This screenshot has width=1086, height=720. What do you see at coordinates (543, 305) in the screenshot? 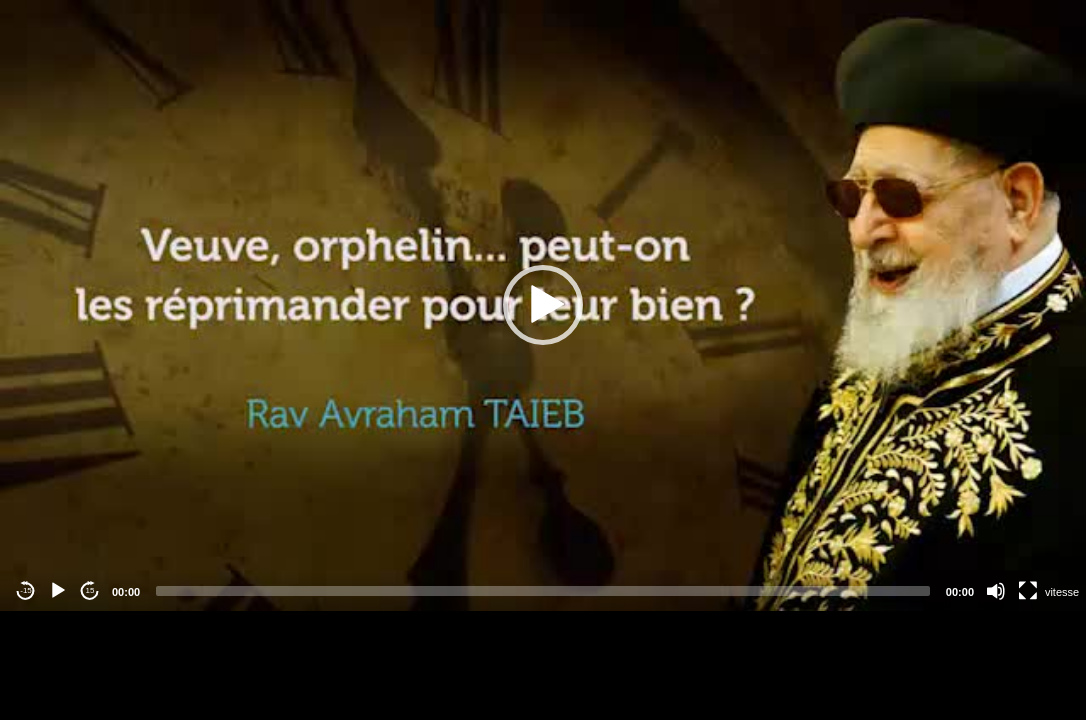
I see `[application]` at bounding box center [543, 305].